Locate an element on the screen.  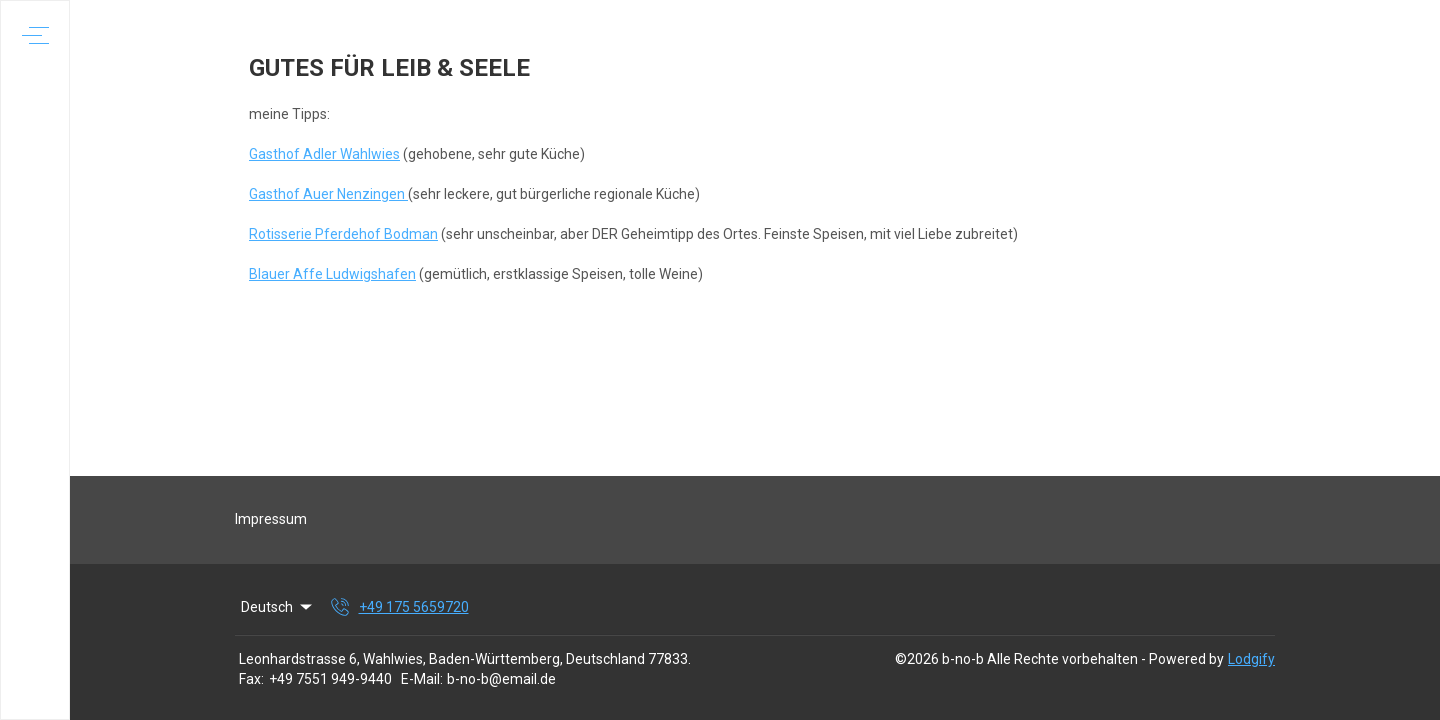
+49 7551 949-9440 is located at coordinates (330, 679).